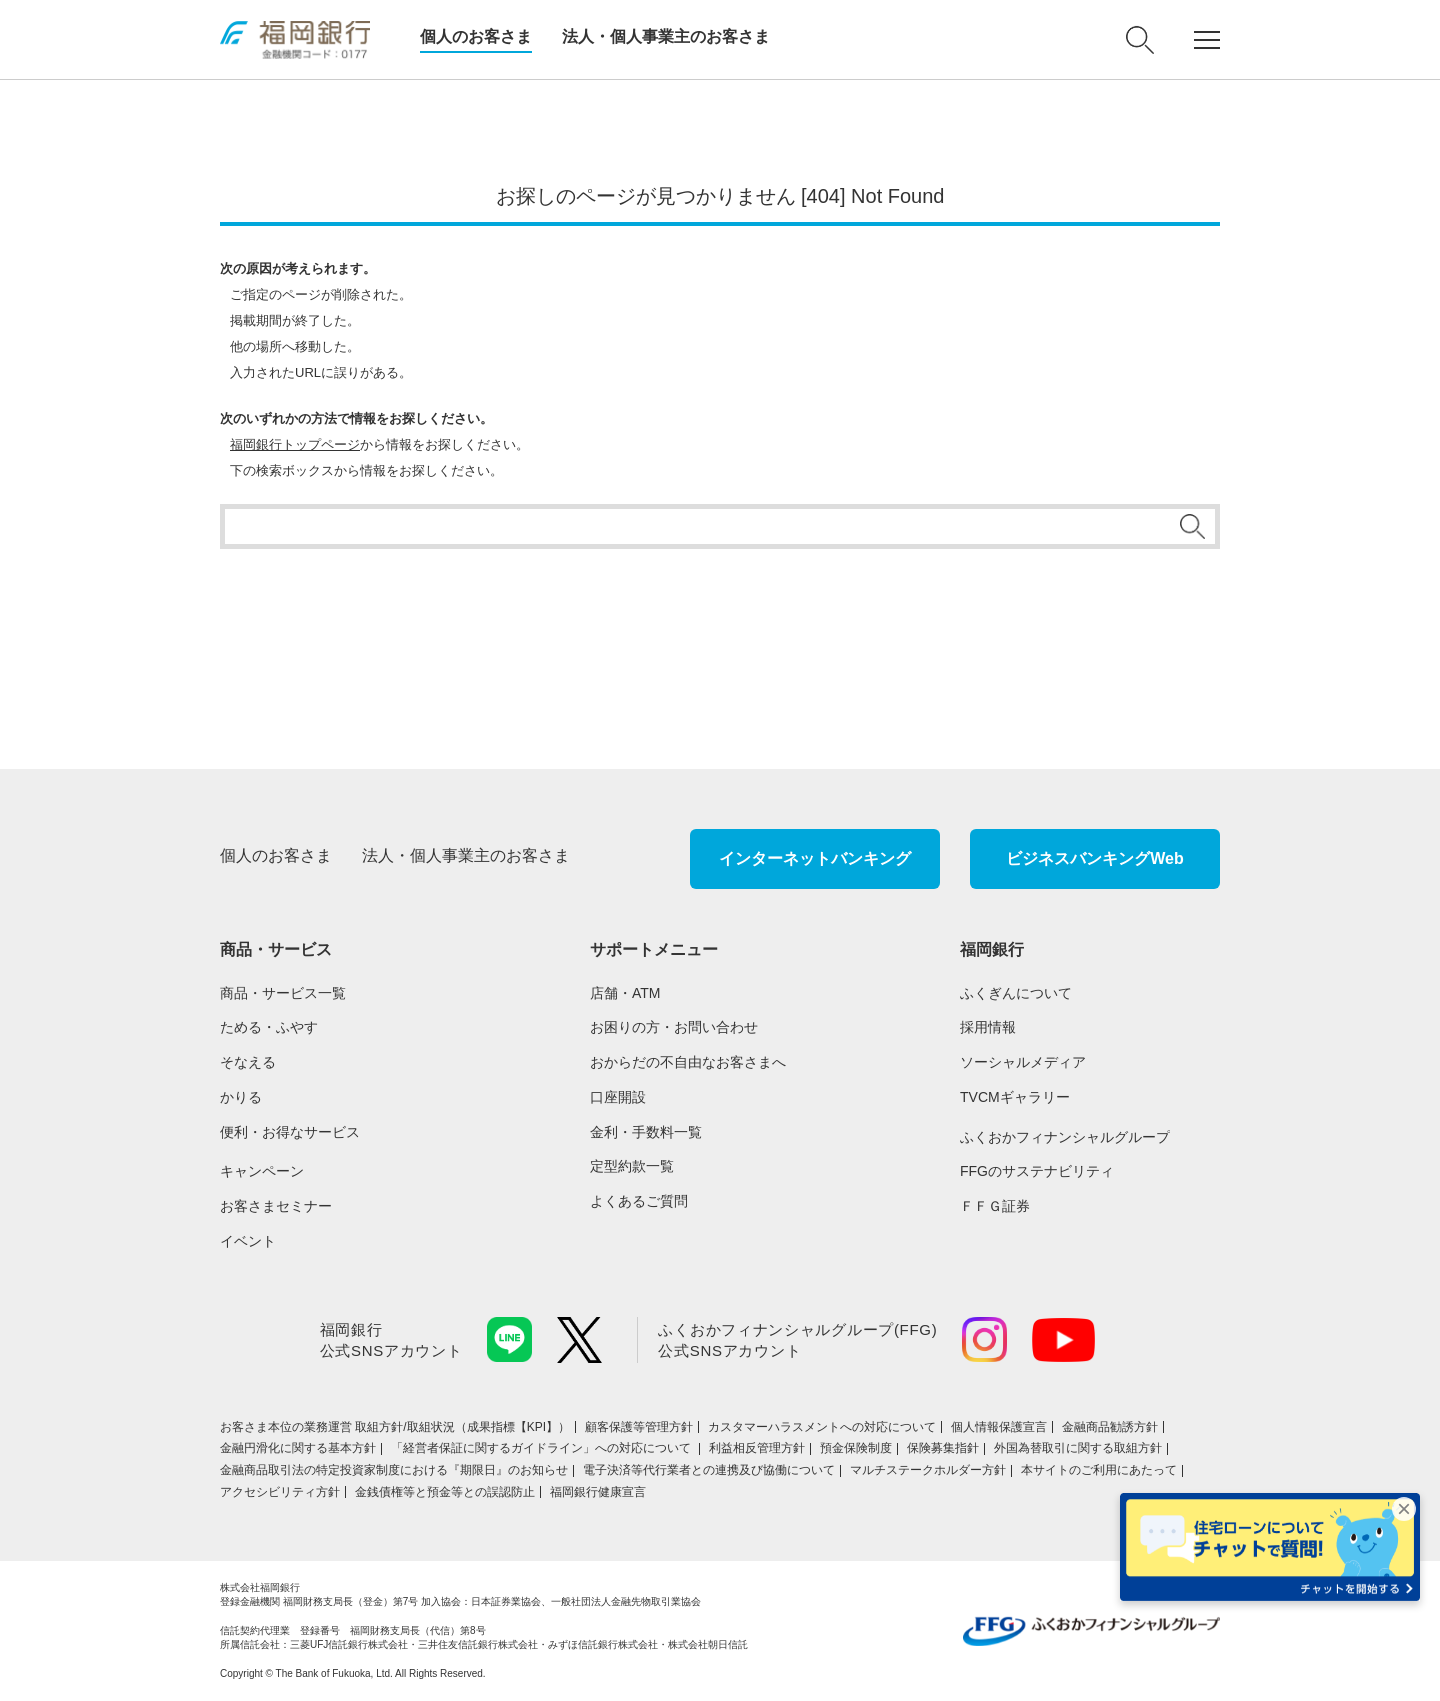 The width and height of the screenshot is (1440, 1701). I want to click on 店舗・ATM, so click(625, 993).